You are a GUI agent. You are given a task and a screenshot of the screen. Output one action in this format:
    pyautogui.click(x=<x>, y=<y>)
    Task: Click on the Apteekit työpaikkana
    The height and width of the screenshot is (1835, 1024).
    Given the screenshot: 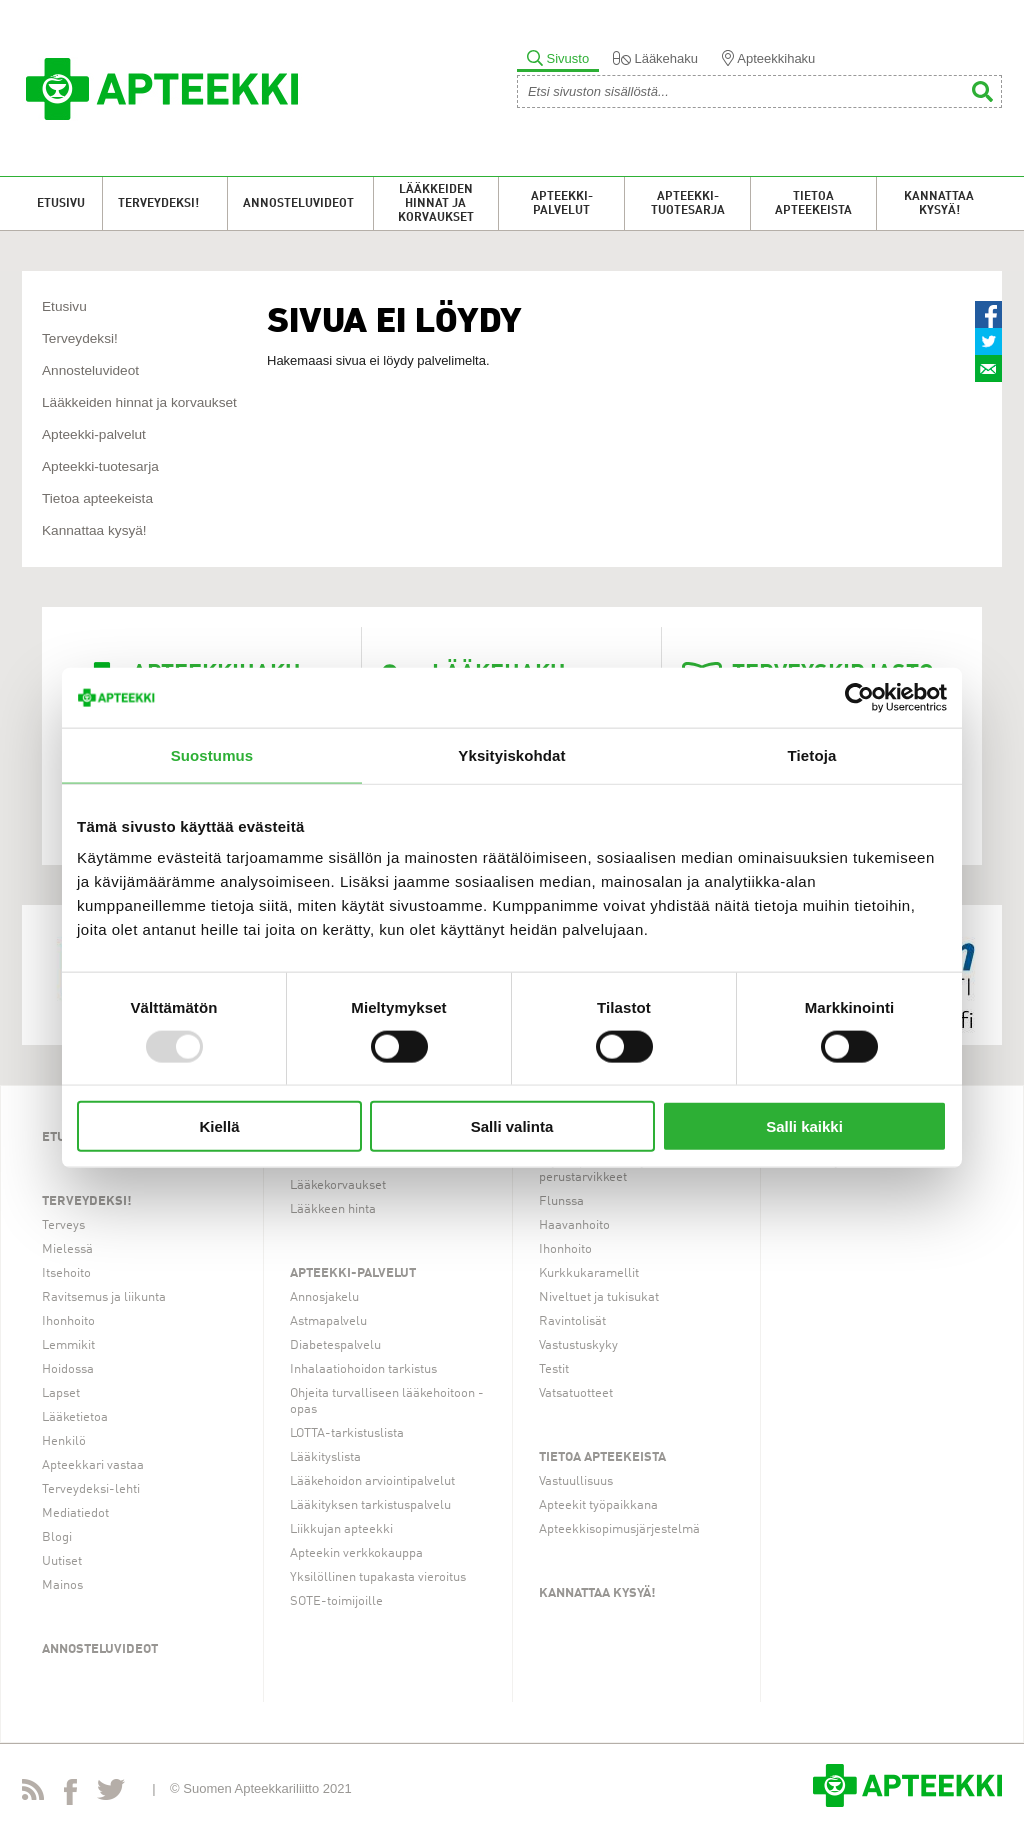 What is the action you would take?
    pyautogui.click(x=598, y=1505)
    